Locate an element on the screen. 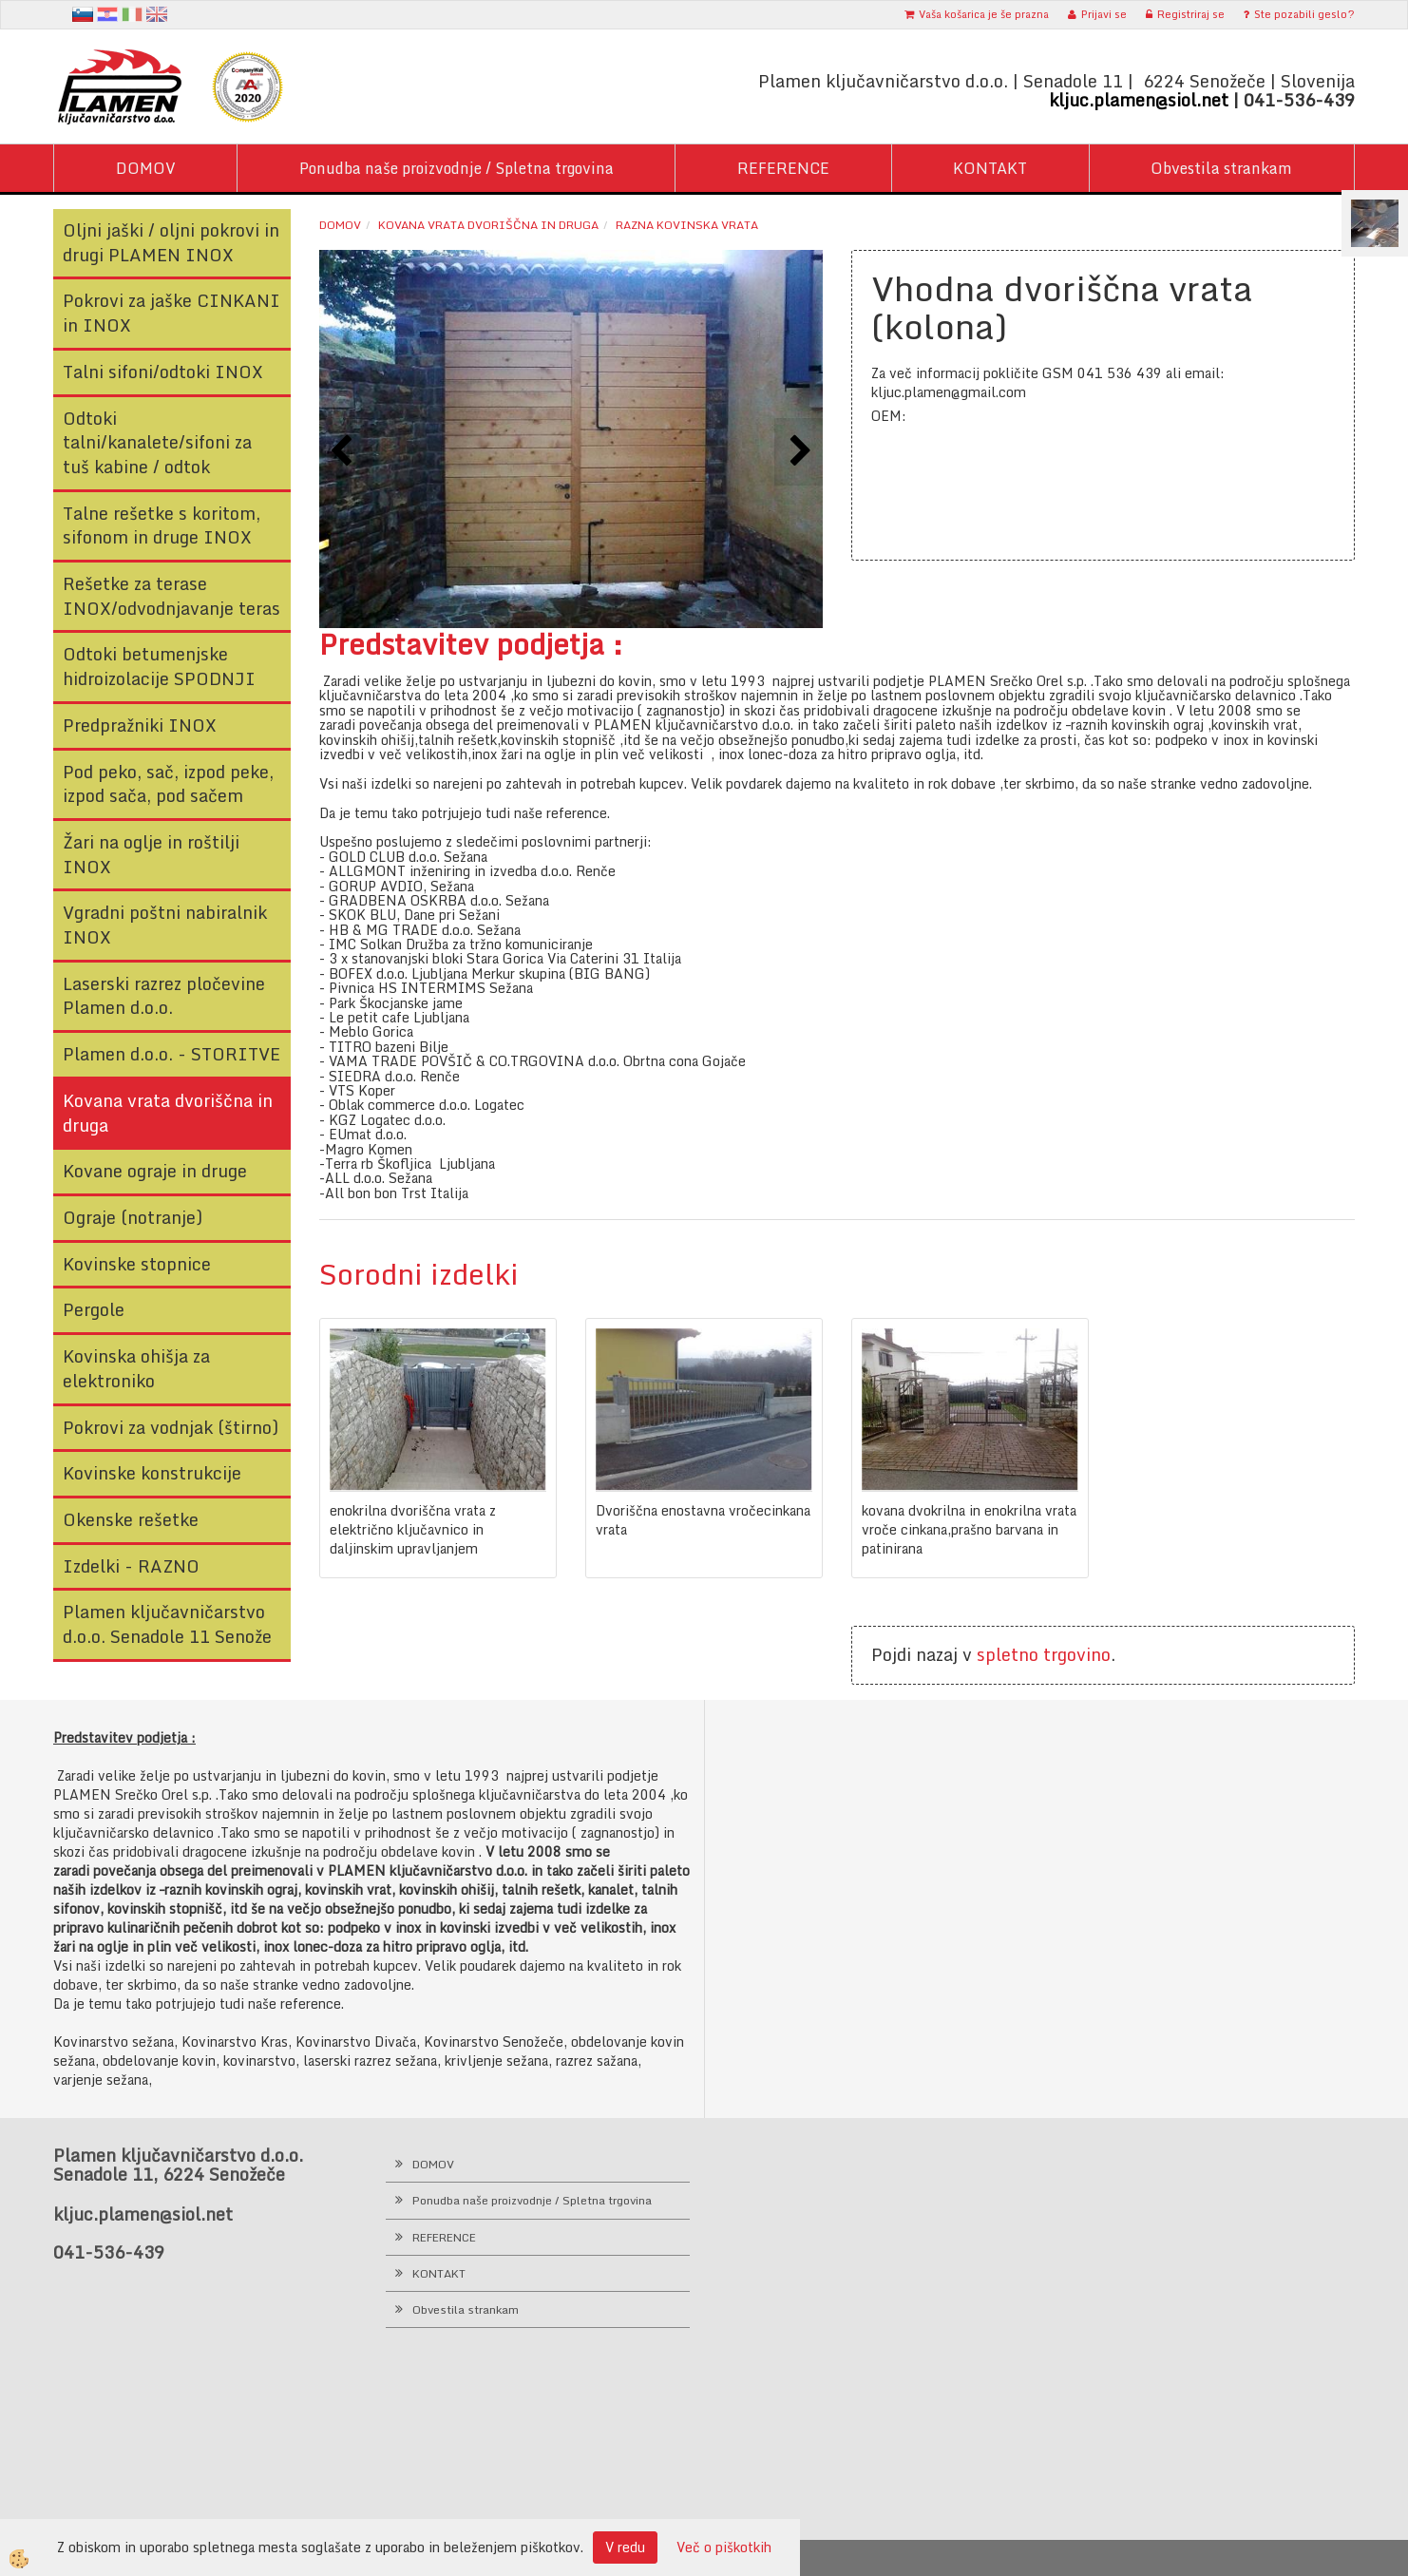 The height and width of the screenshot is (2576, 1408). sl is located at coordinates (82, 14).